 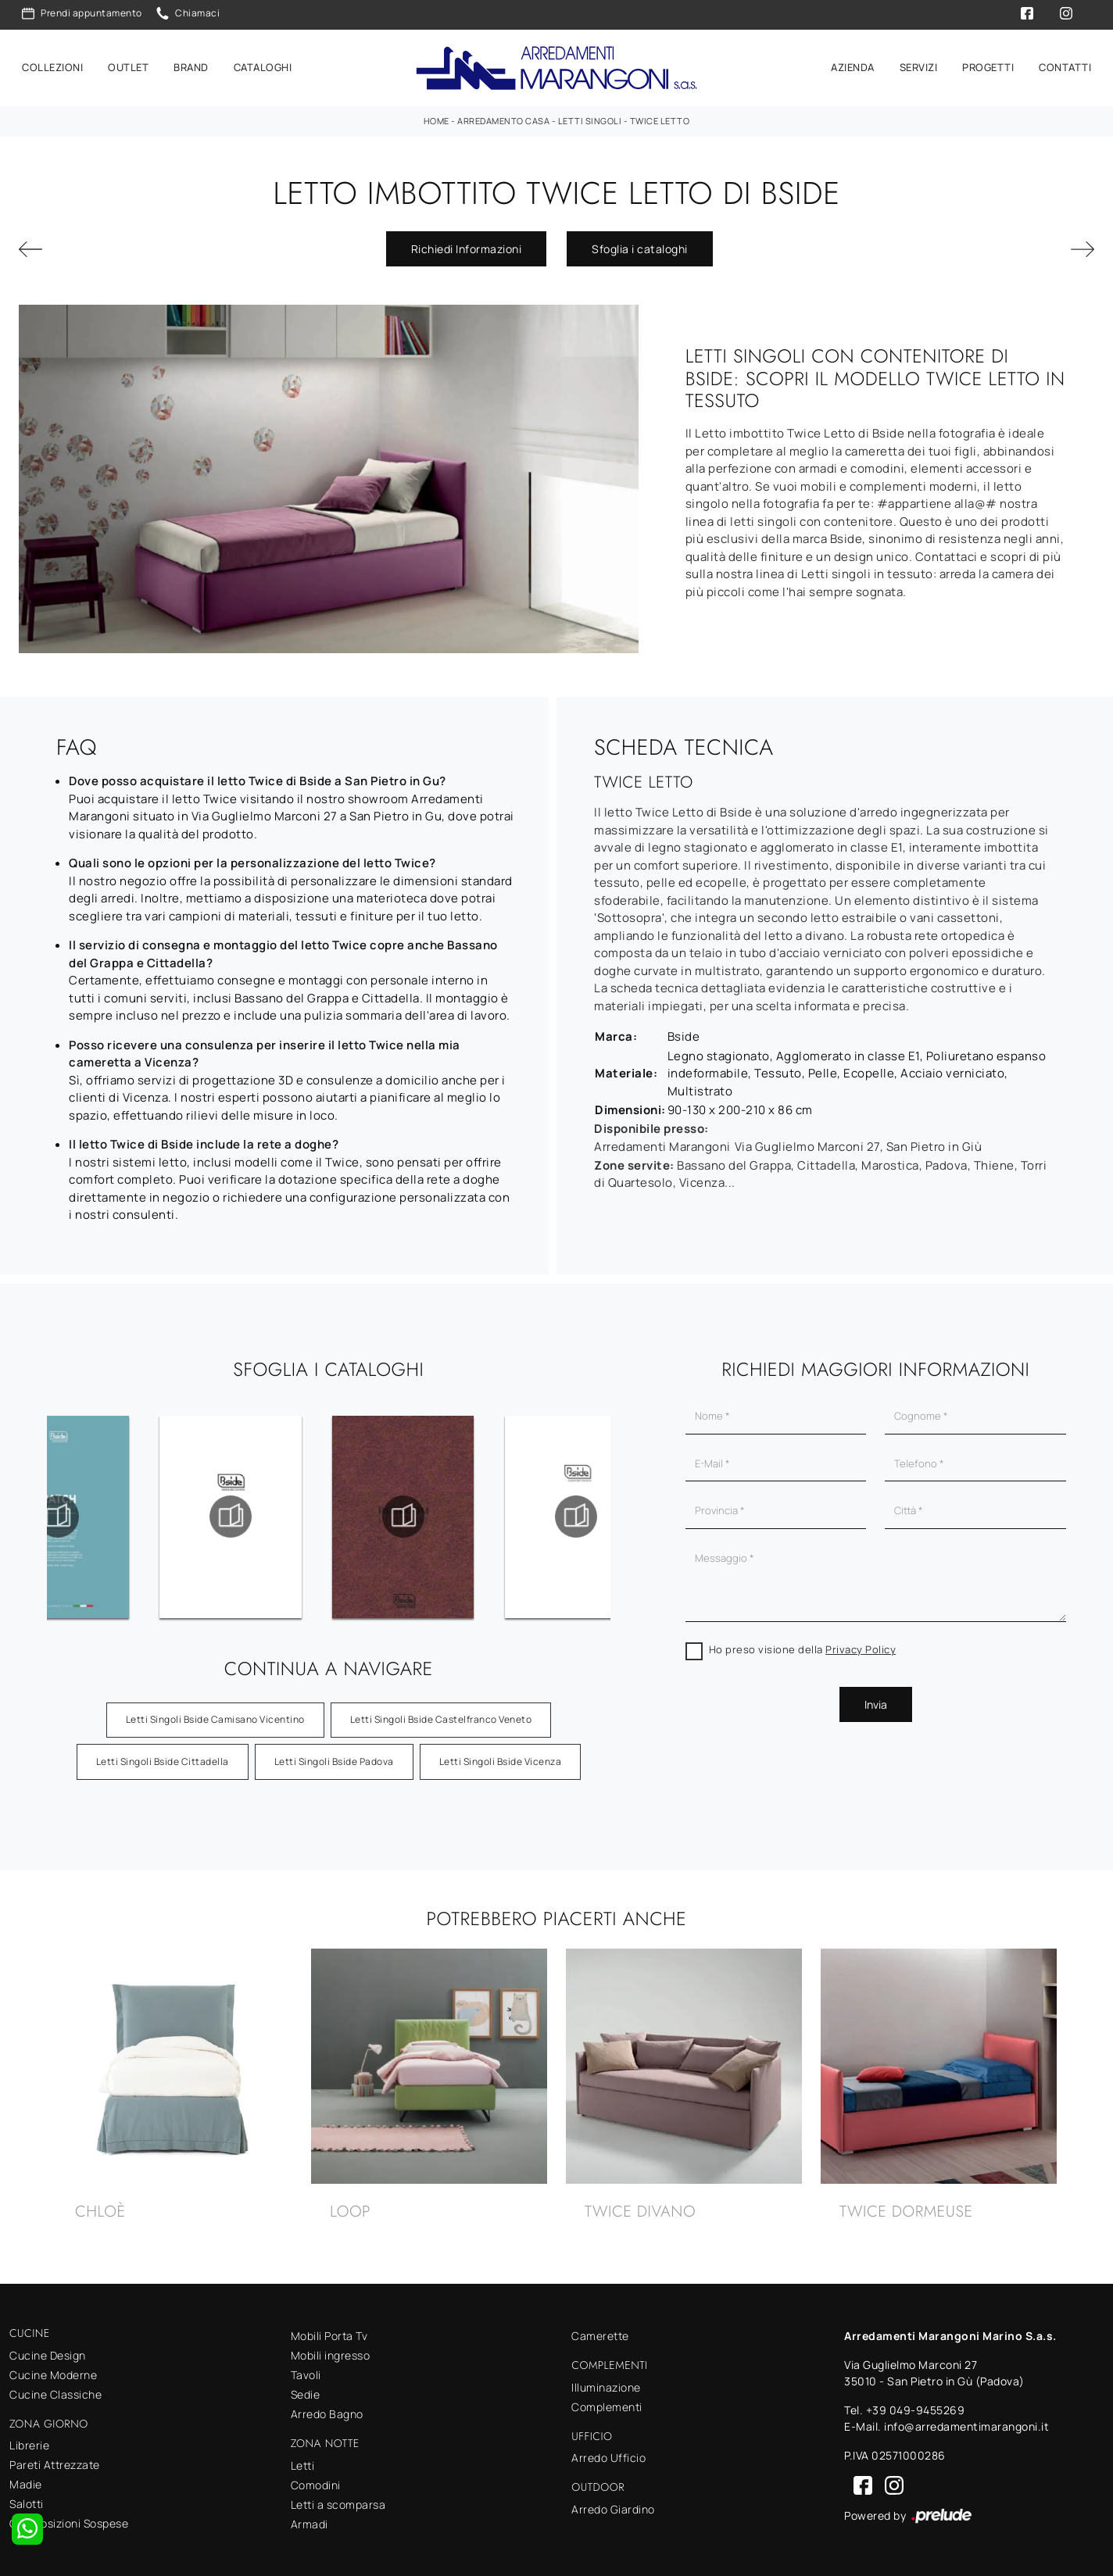 I want to click on info@arredamentimarangoni.it, so click(x=966, y=2419).